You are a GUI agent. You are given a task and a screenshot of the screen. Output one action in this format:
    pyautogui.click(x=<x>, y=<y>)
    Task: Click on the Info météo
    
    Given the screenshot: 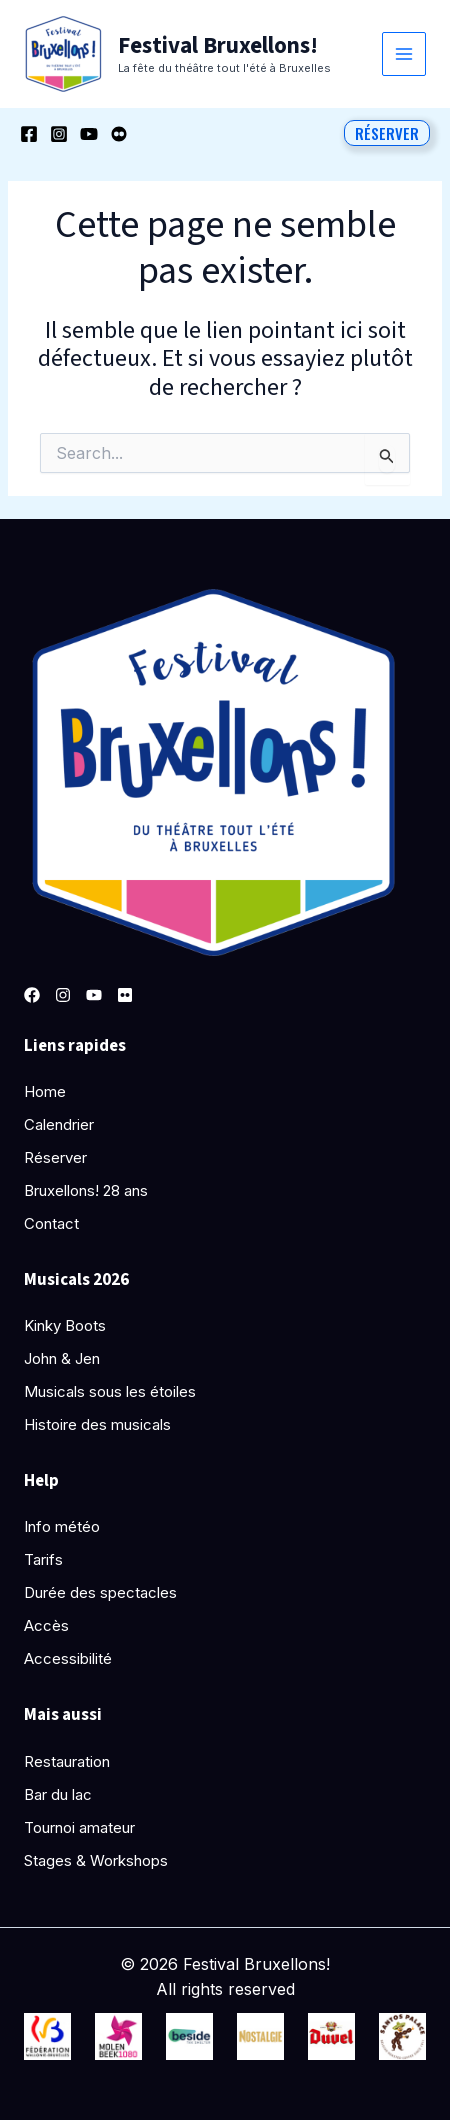 What is the action you would take?
    pyautogui.click(x=62, y=1526)
    